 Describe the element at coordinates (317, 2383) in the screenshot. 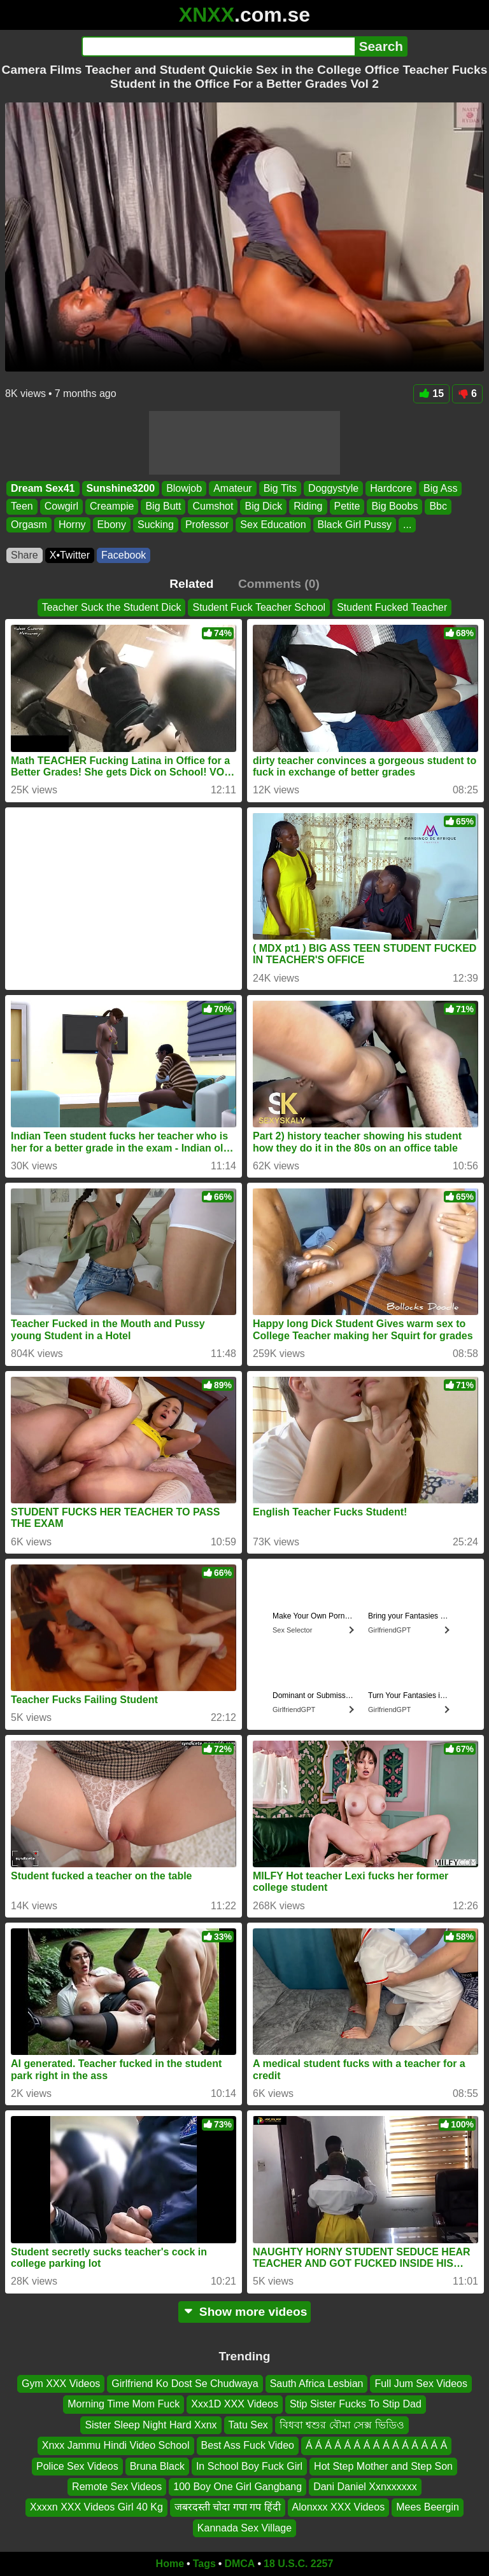

I see `Sauth Africa Lesbian` at that location.